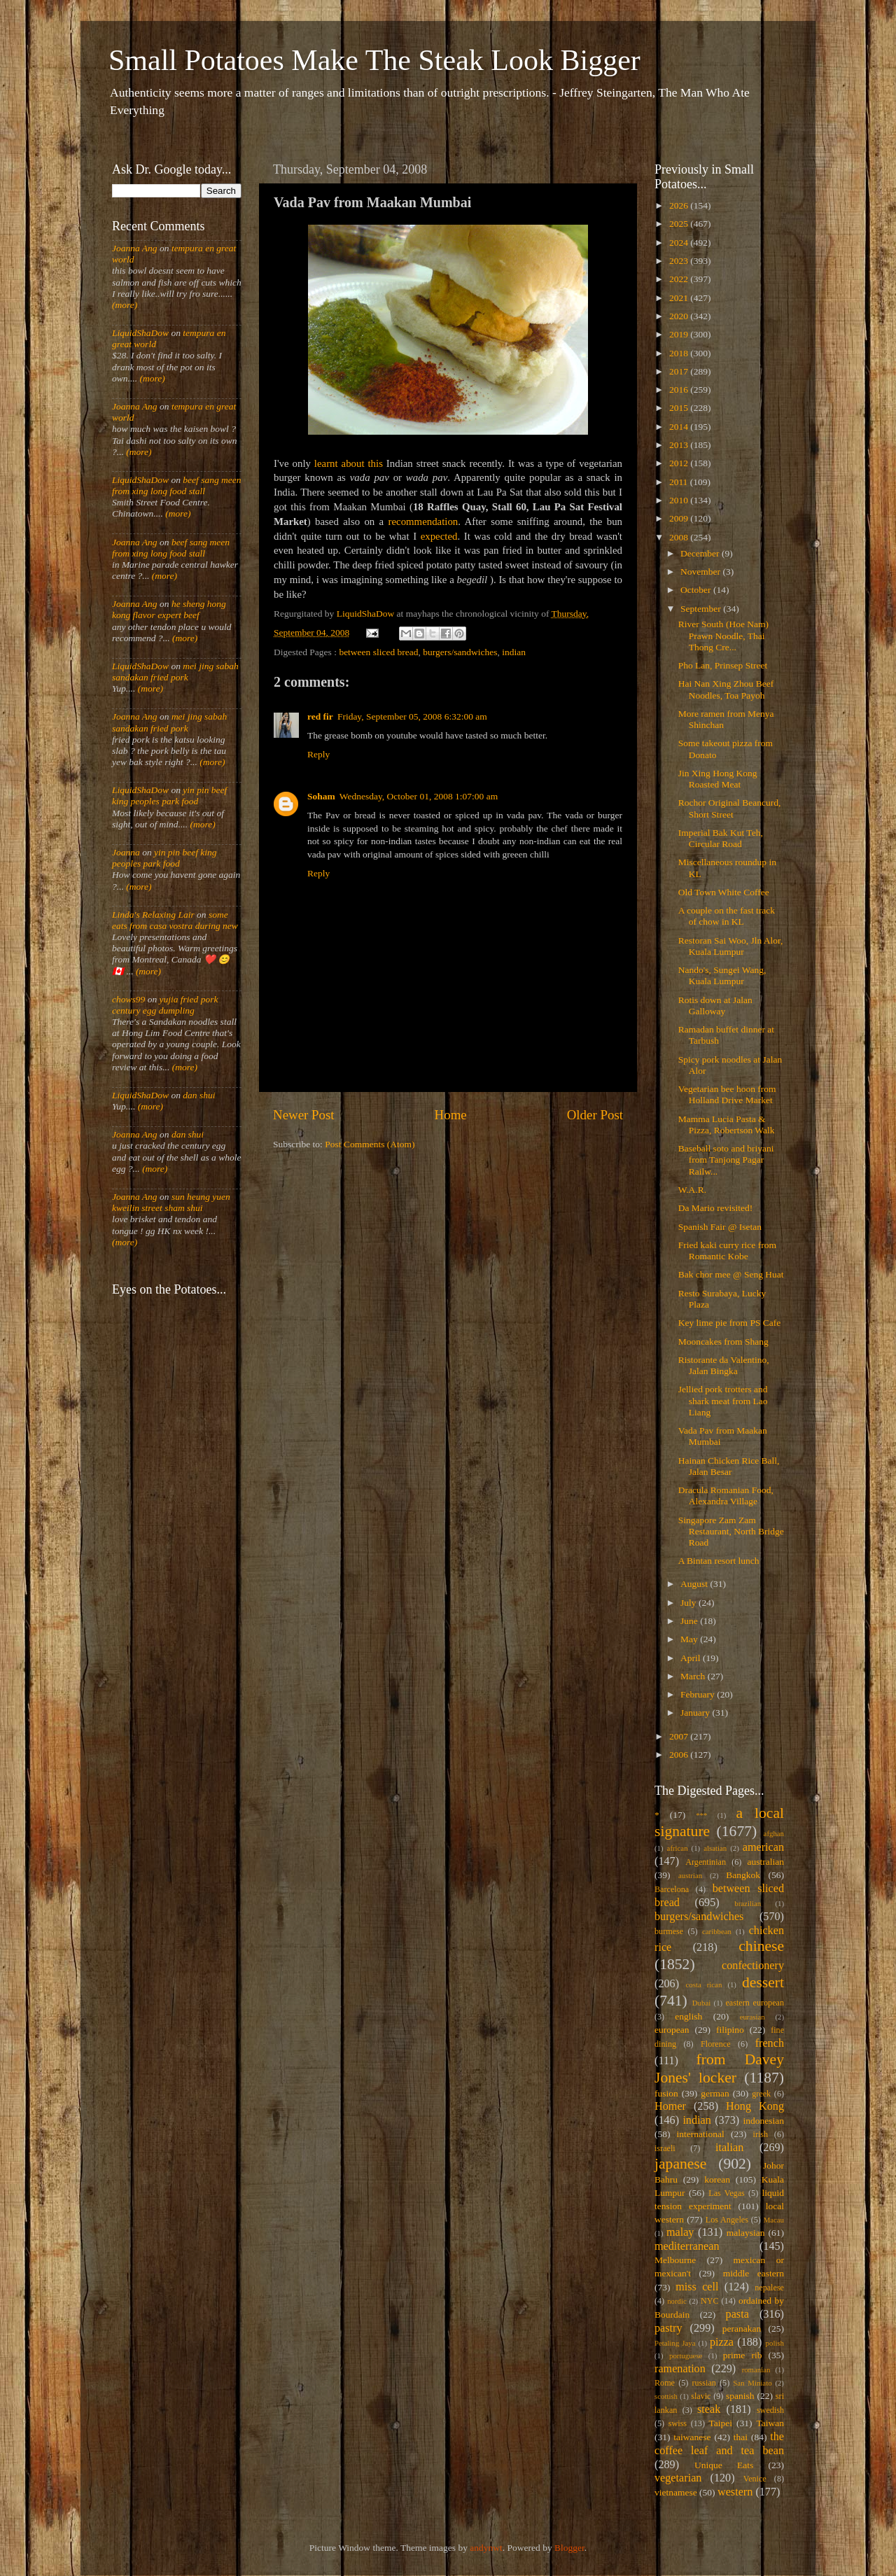 The image size is (896, 2576). What do you see at coordinates (175, 671) in the screenshot?
I see `mei jing sabah sandakan fried pork` at bounding box center [175, 671].